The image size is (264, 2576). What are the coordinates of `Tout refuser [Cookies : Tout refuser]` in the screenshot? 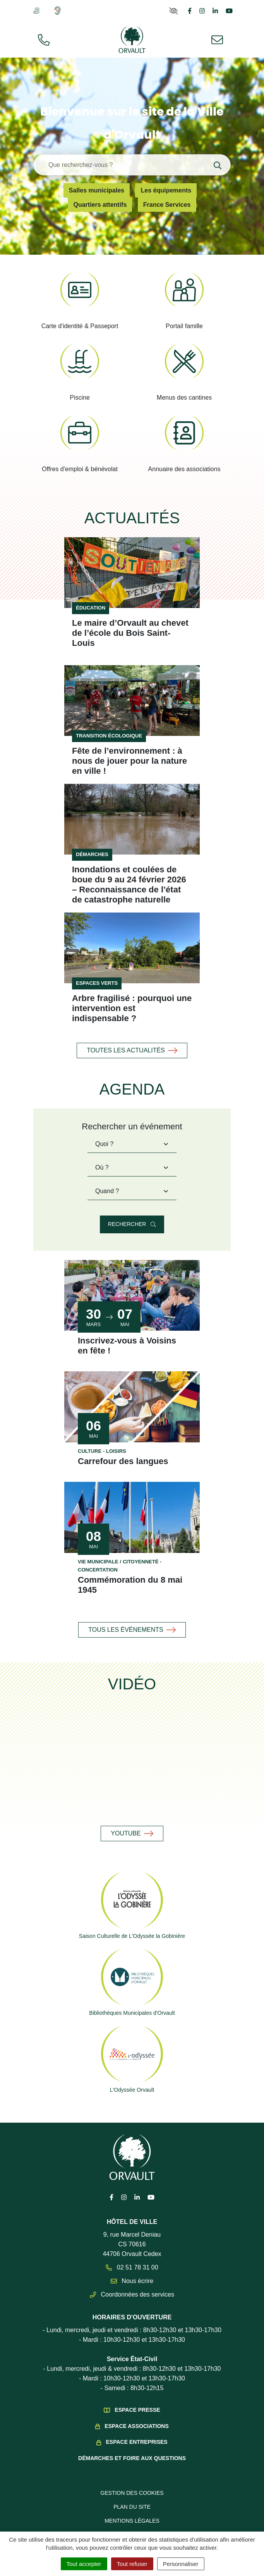 It's located at (132, 2564).